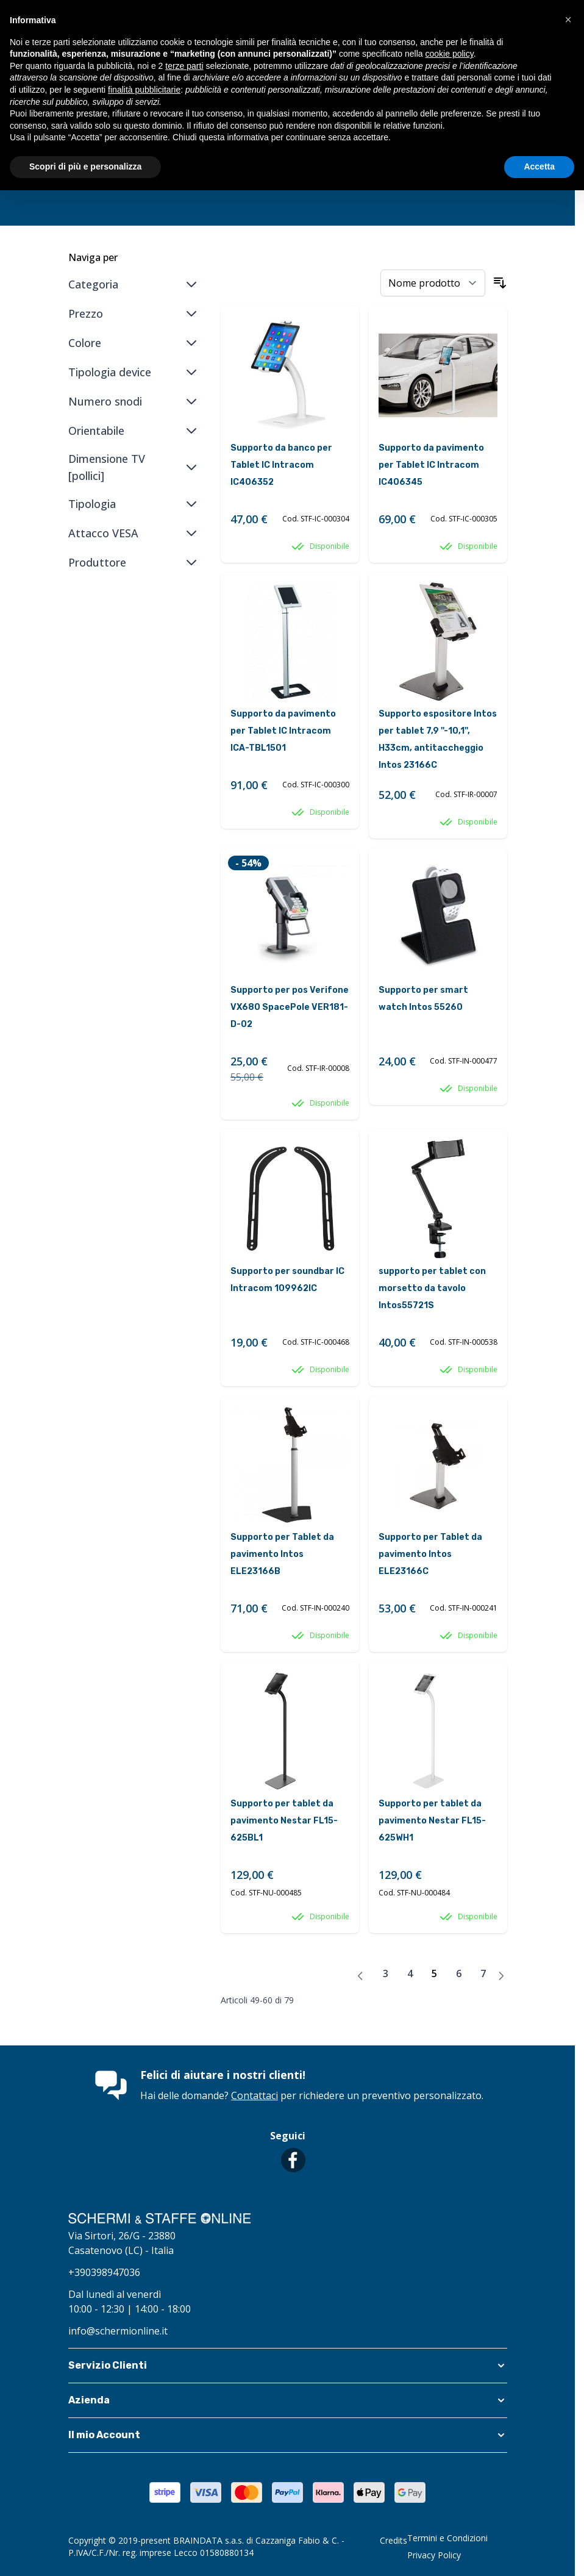 The image size is (584, 2576). I want to click on Privacy Policy, so click(434, 2555).